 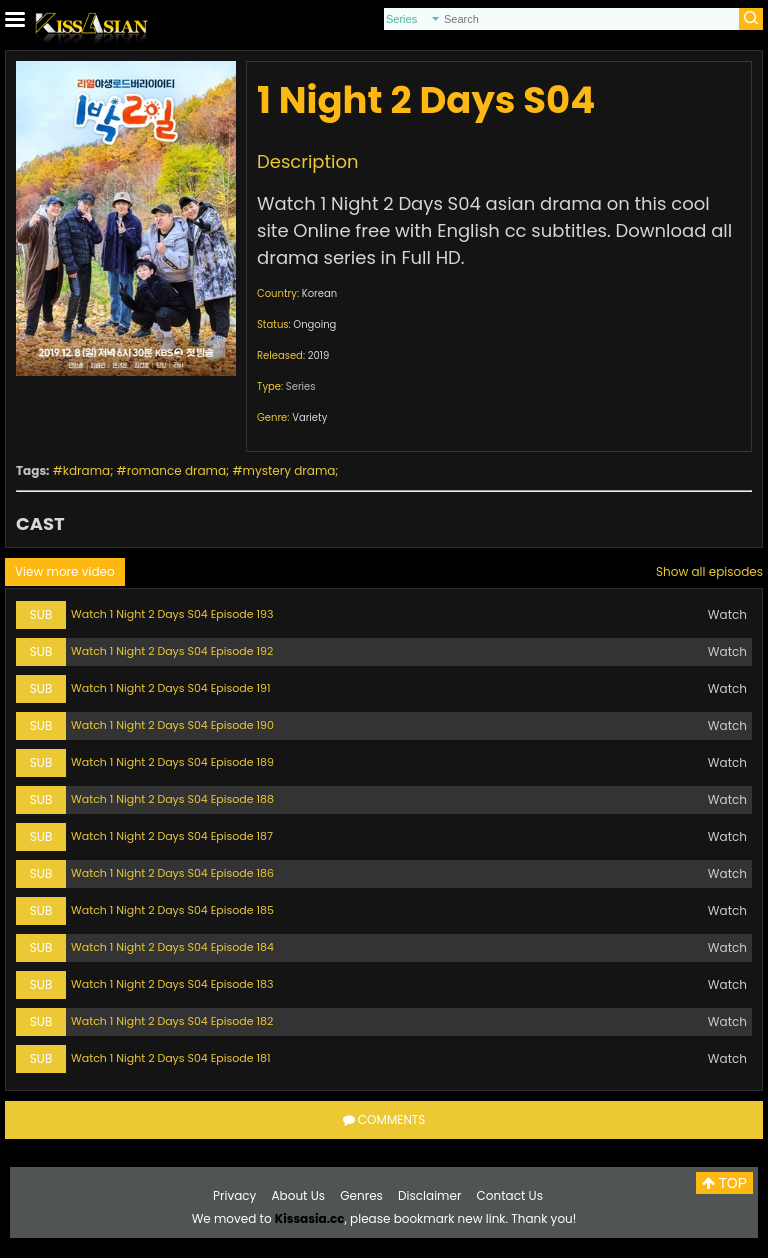 What do you see at coordinates (314, 324) in the screenshot?
I see `Ongoing` at bounding box center [314, 324].